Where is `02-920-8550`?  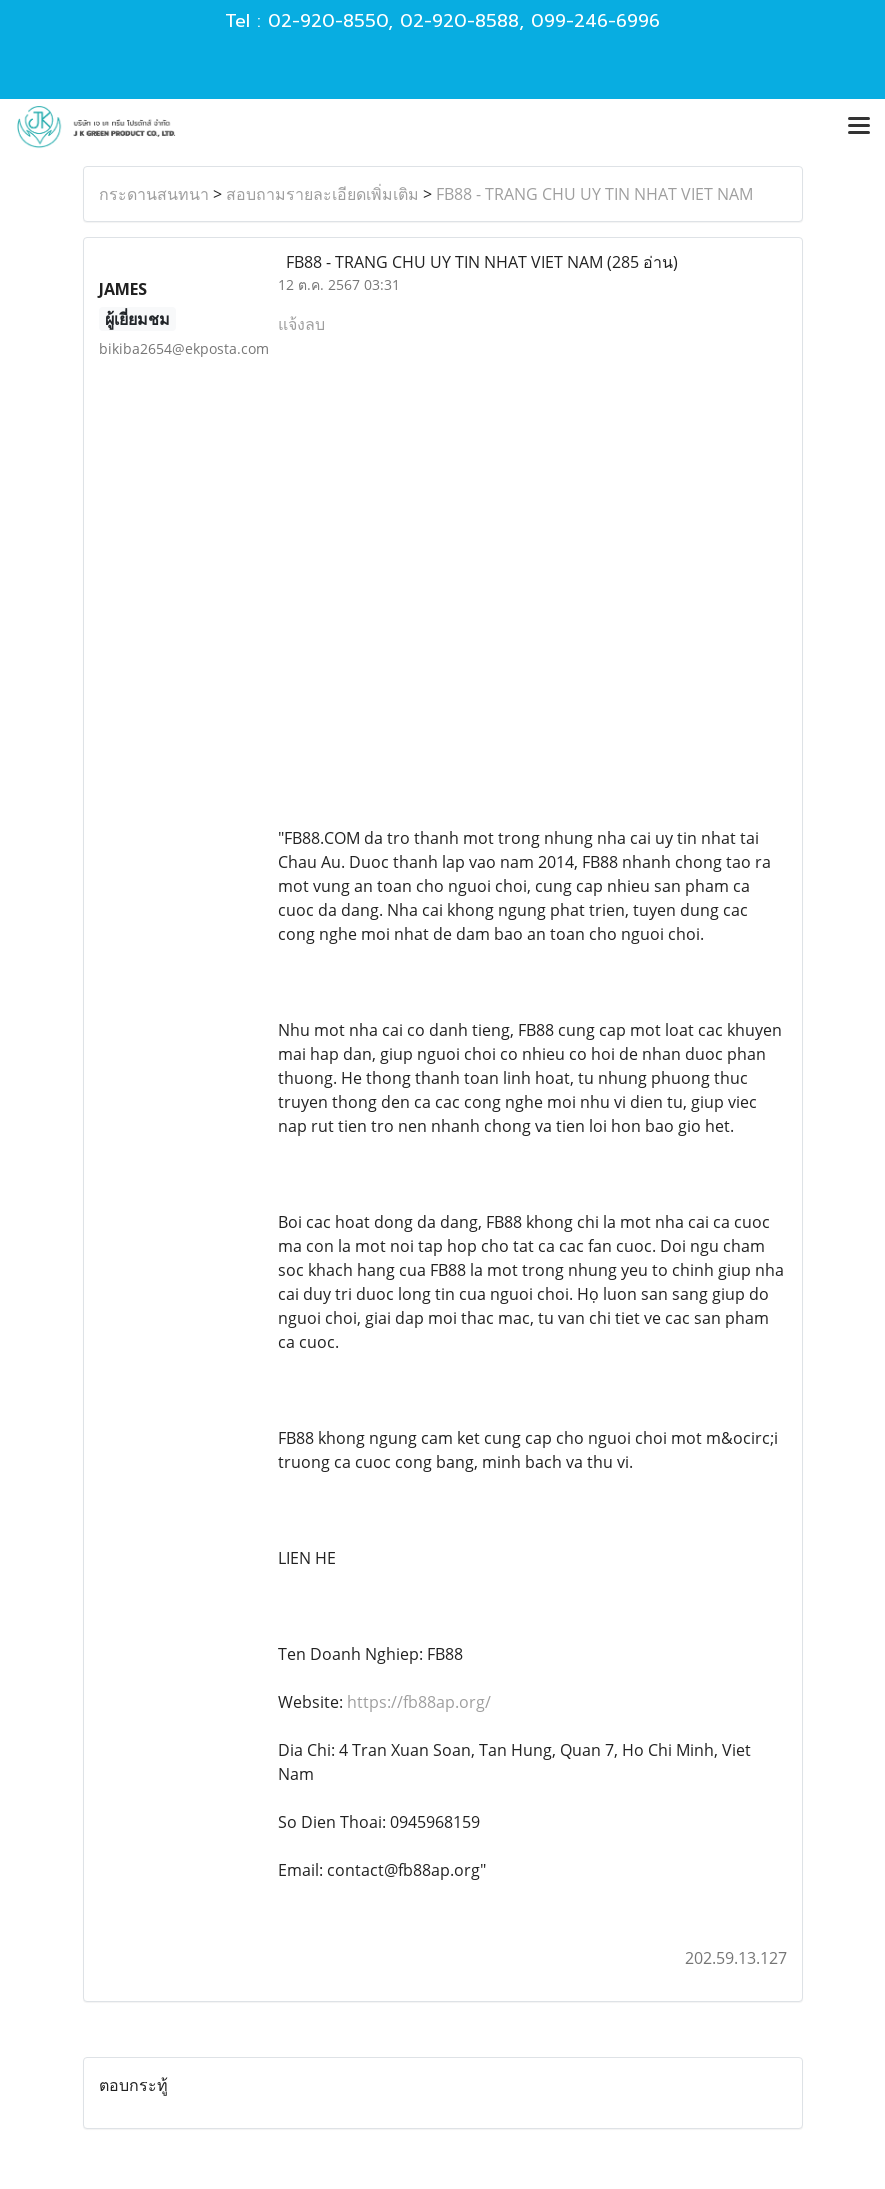
02-920-8550 is located at coordinates (328, 21).